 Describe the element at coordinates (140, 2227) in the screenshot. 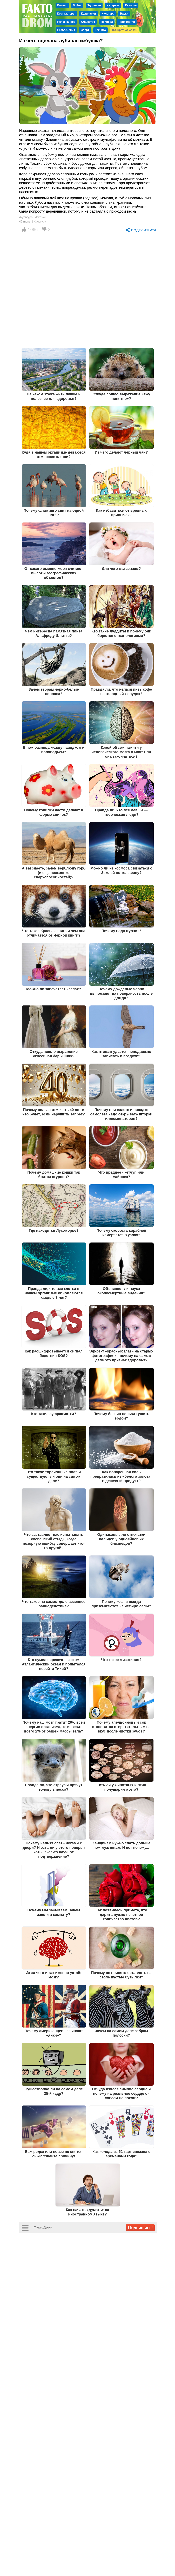

I see `Подпишись!` at that location.